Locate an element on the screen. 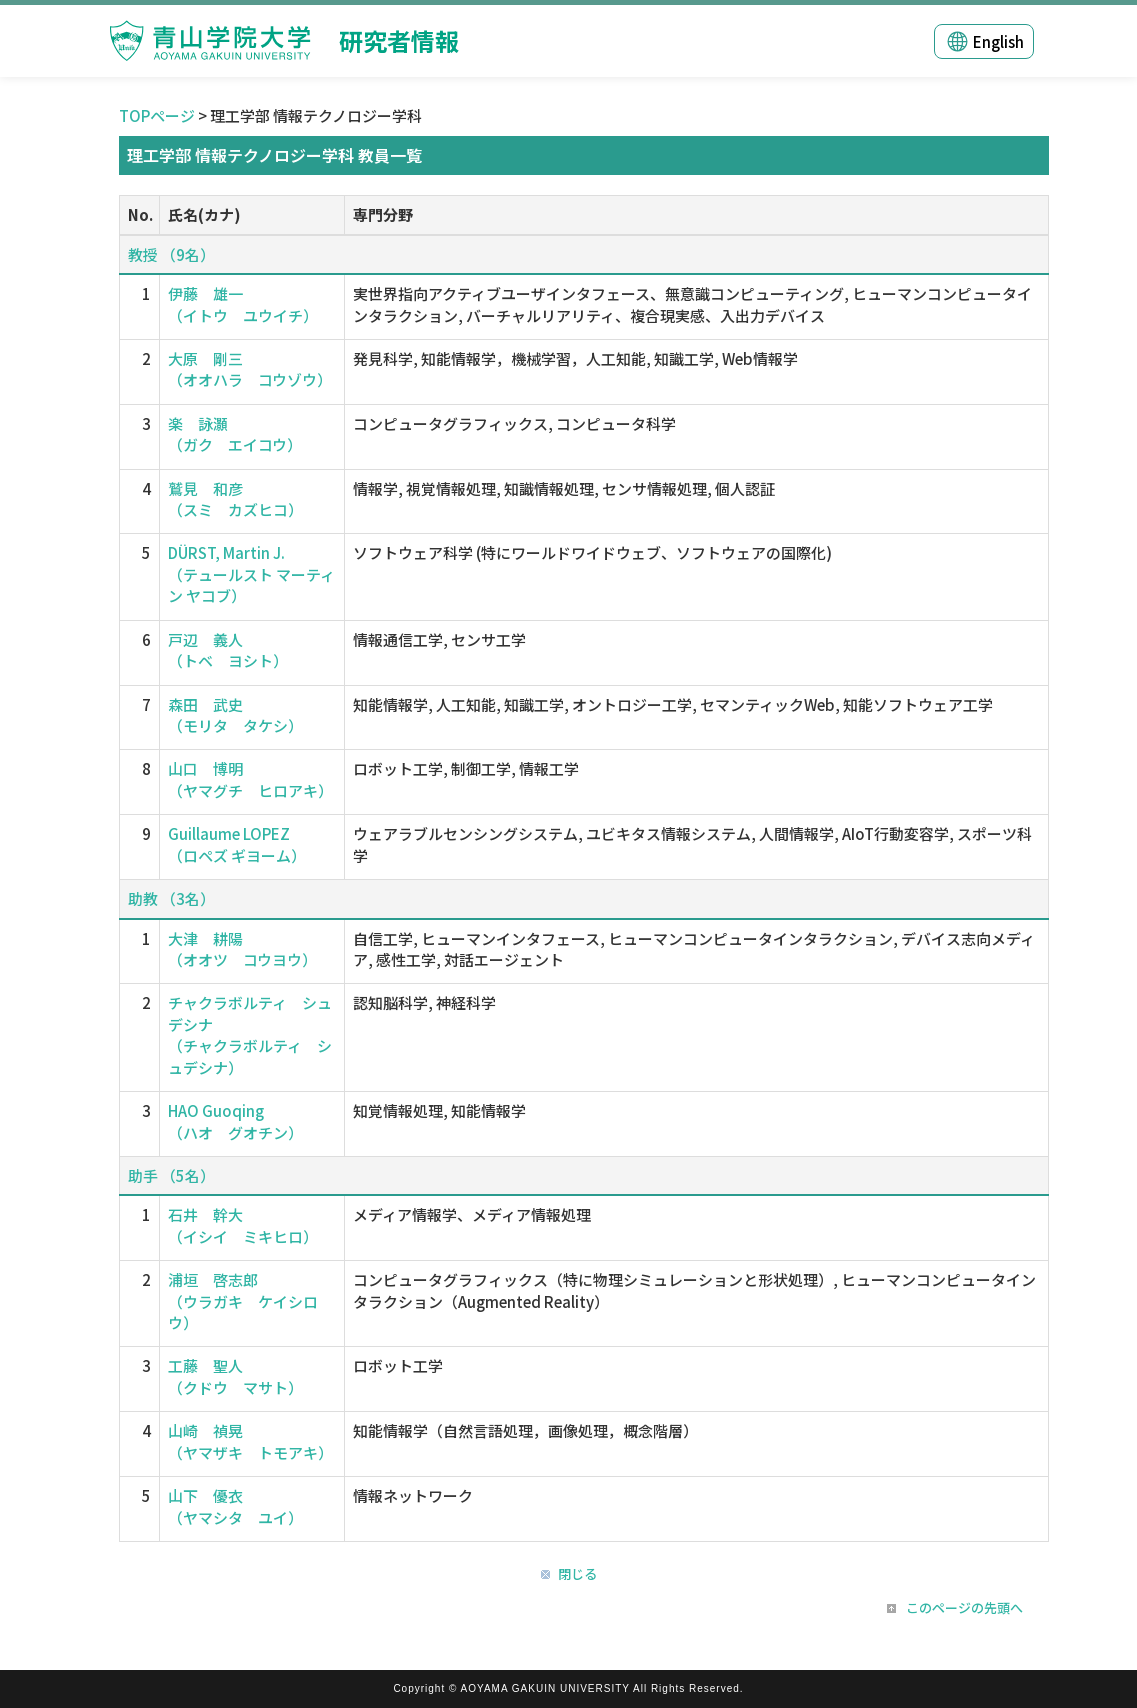  工藤 聖人 （クドウ マサト） is located at coordinates (235, 1376).